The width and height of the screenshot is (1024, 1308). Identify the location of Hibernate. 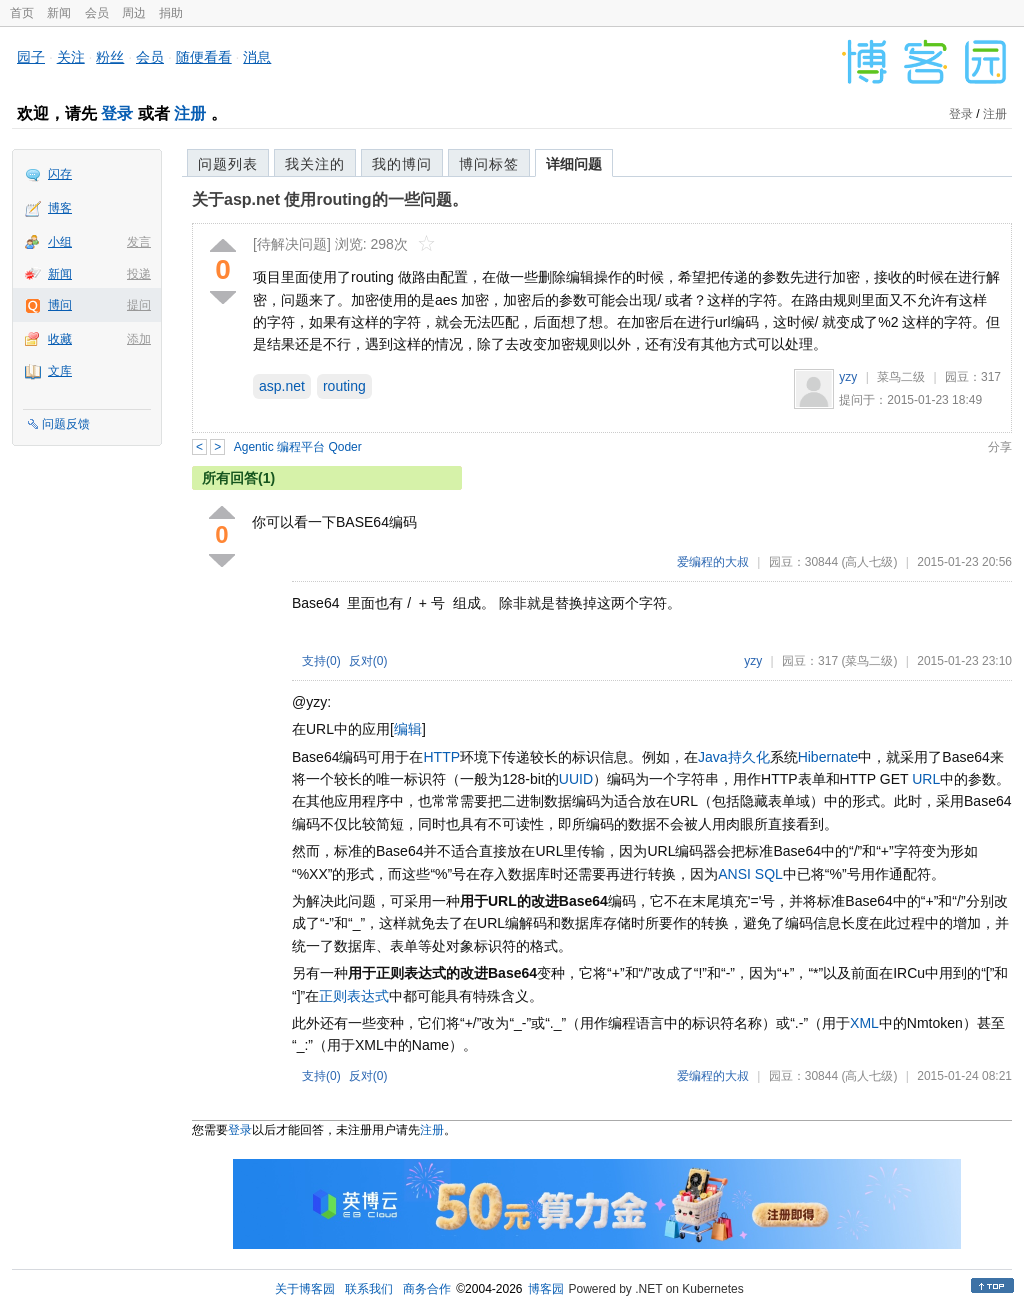
(828, 757).